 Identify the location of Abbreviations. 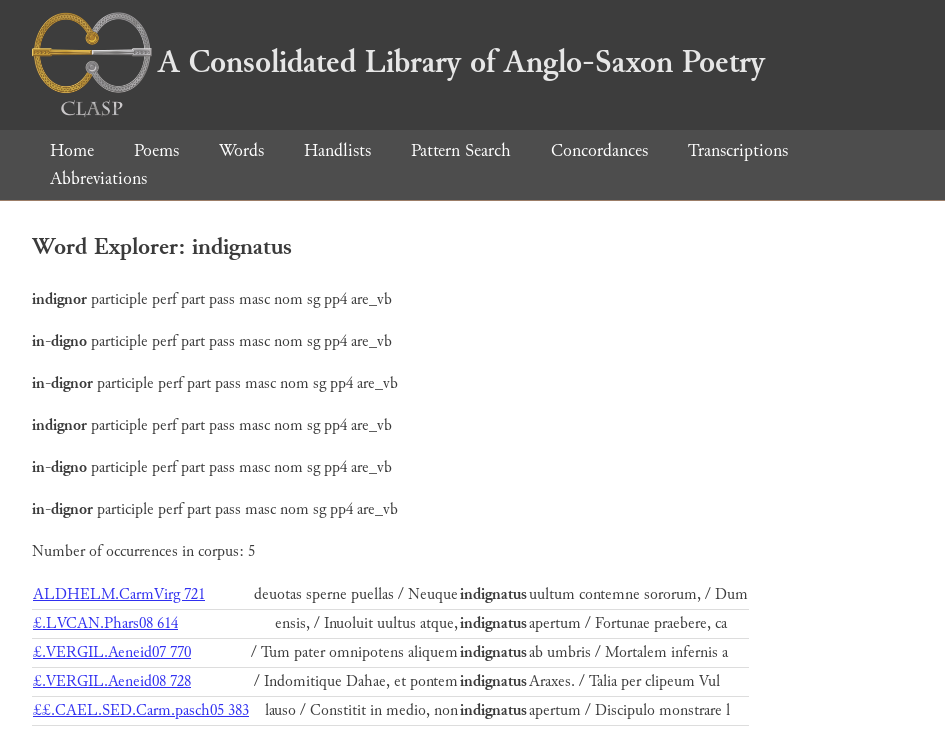
(98, 178).